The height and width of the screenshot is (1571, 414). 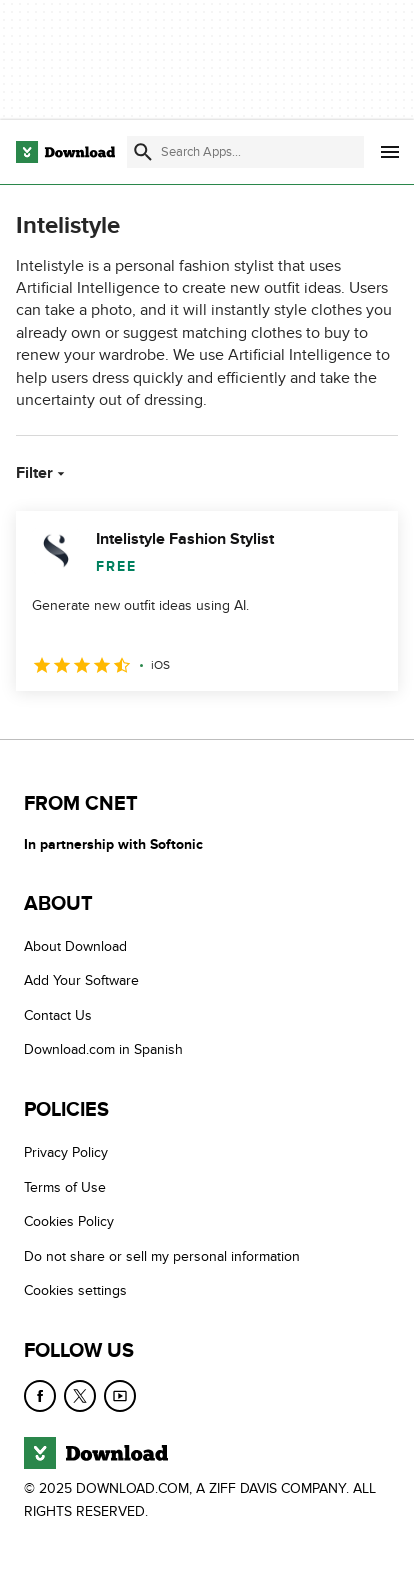 What do you see at coordinates (58, 1015) in the screenshot?
I see `Contact Us` at bounding box center [58, 1015].